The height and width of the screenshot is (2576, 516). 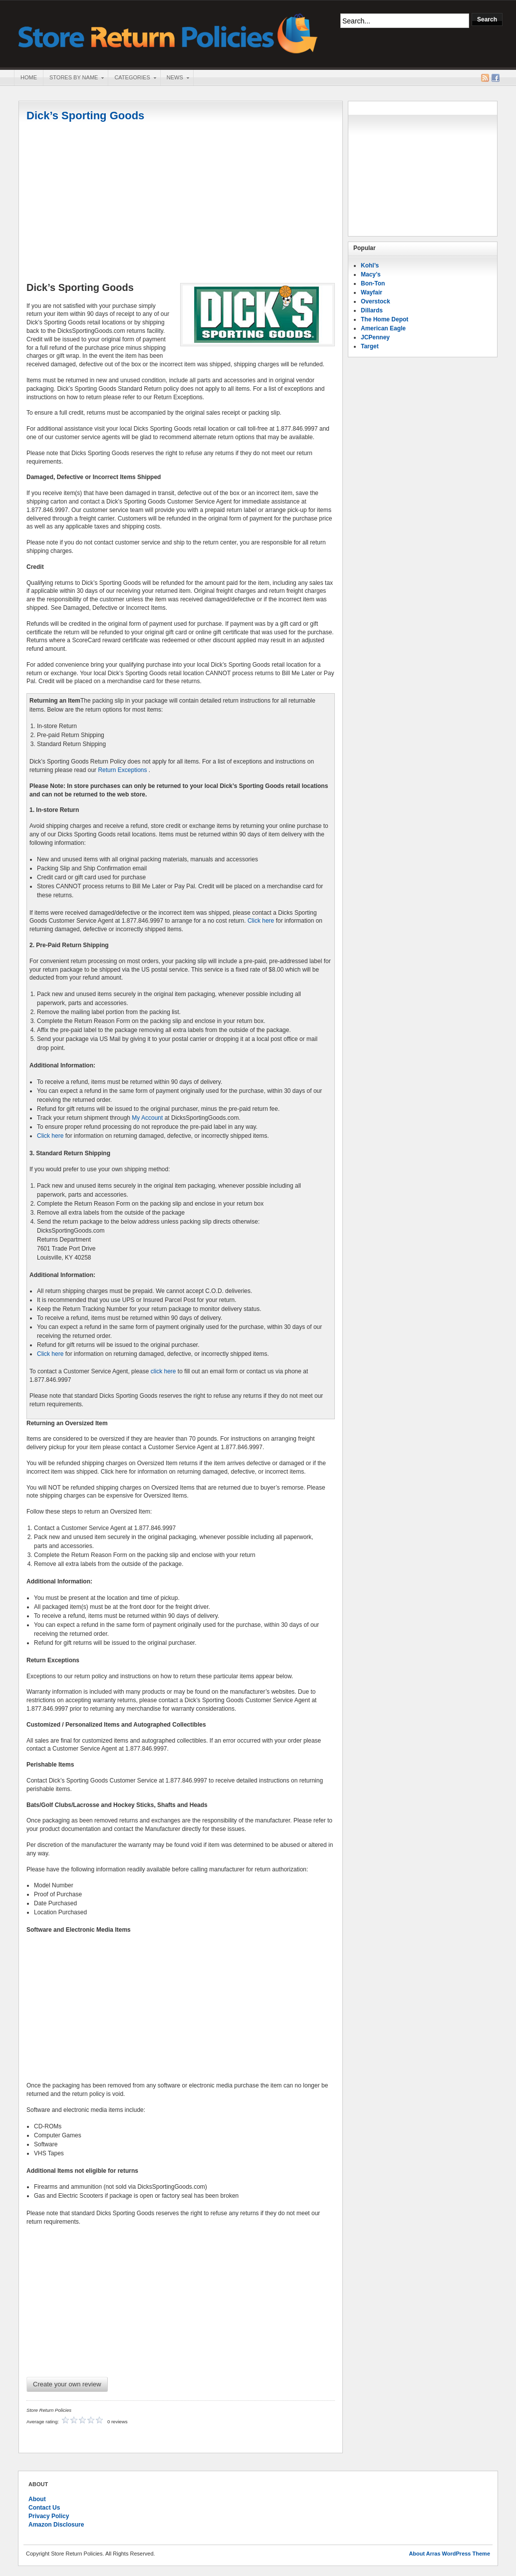 I want to click on Facebook, so click(x=496, y=78).